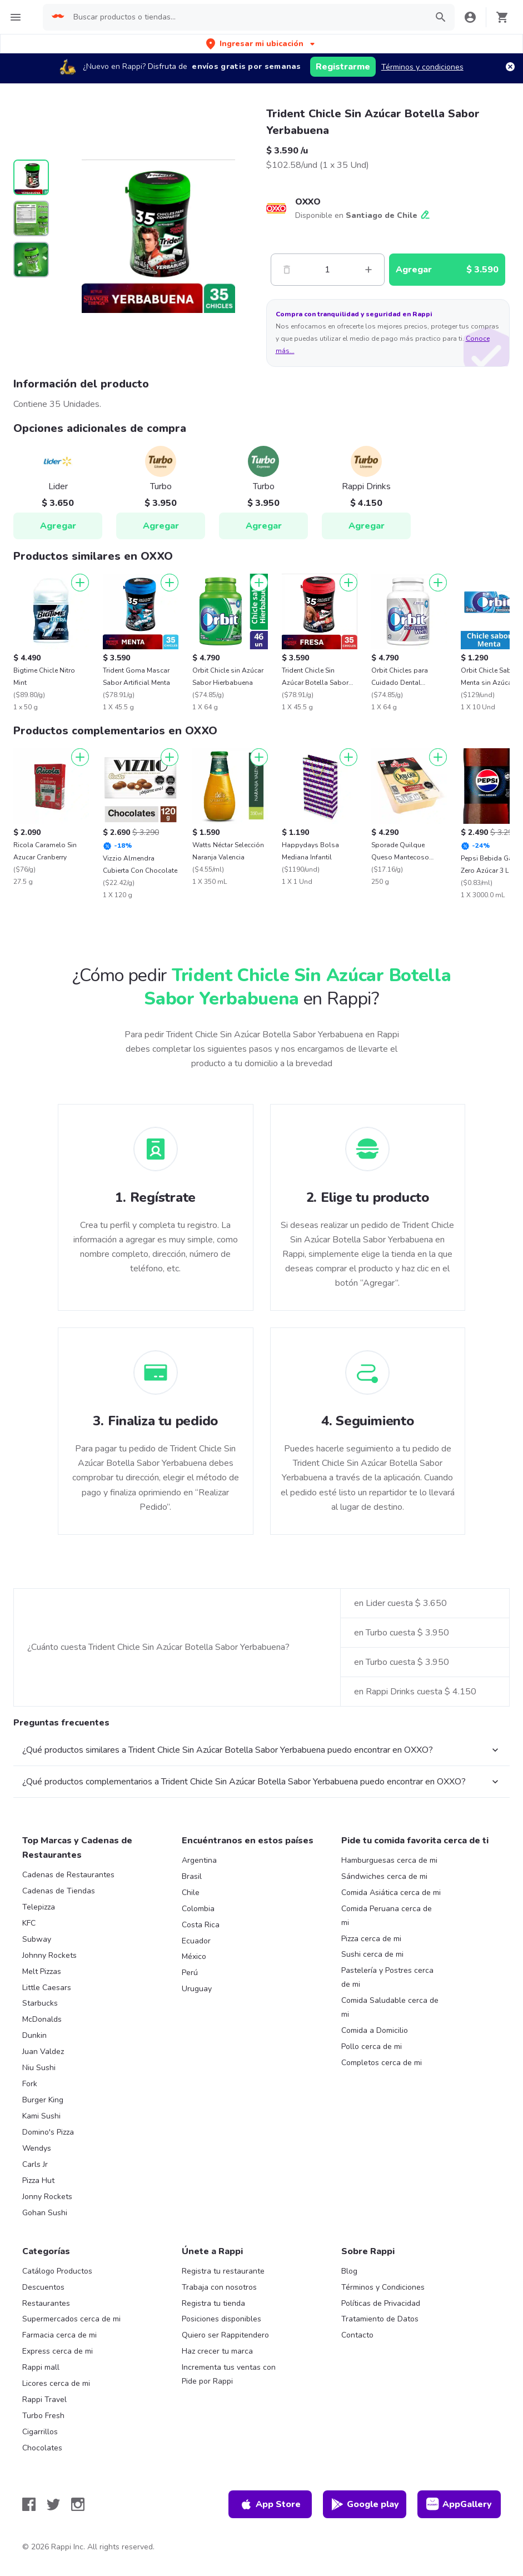  I want to click on Brasil, so click(192, 1876).